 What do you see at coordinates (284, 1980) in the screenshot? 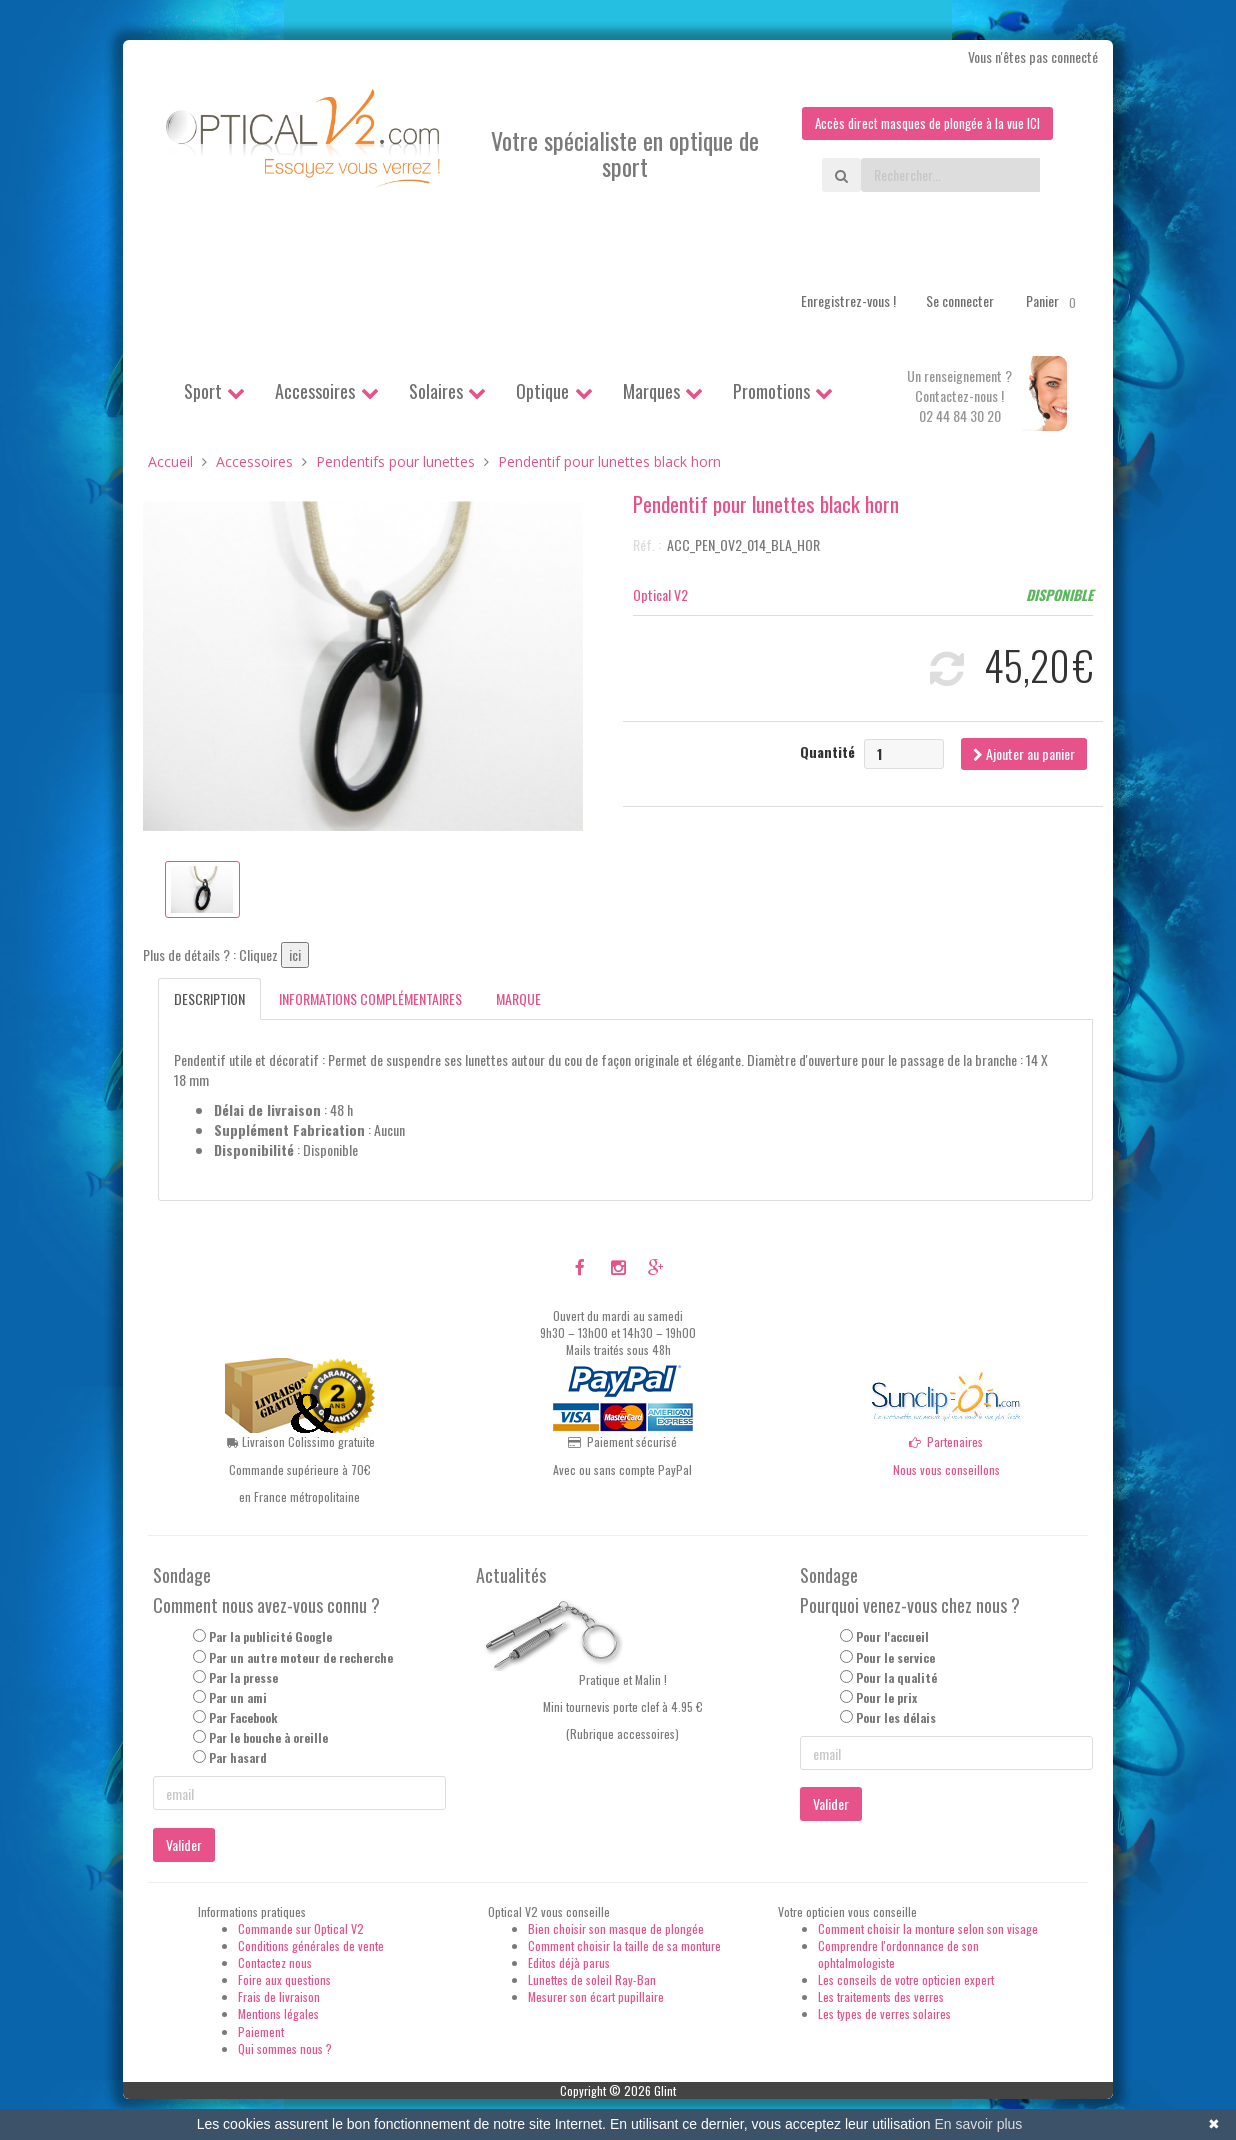
I see `Foire aux questions` at bounding box center [284, 1980].